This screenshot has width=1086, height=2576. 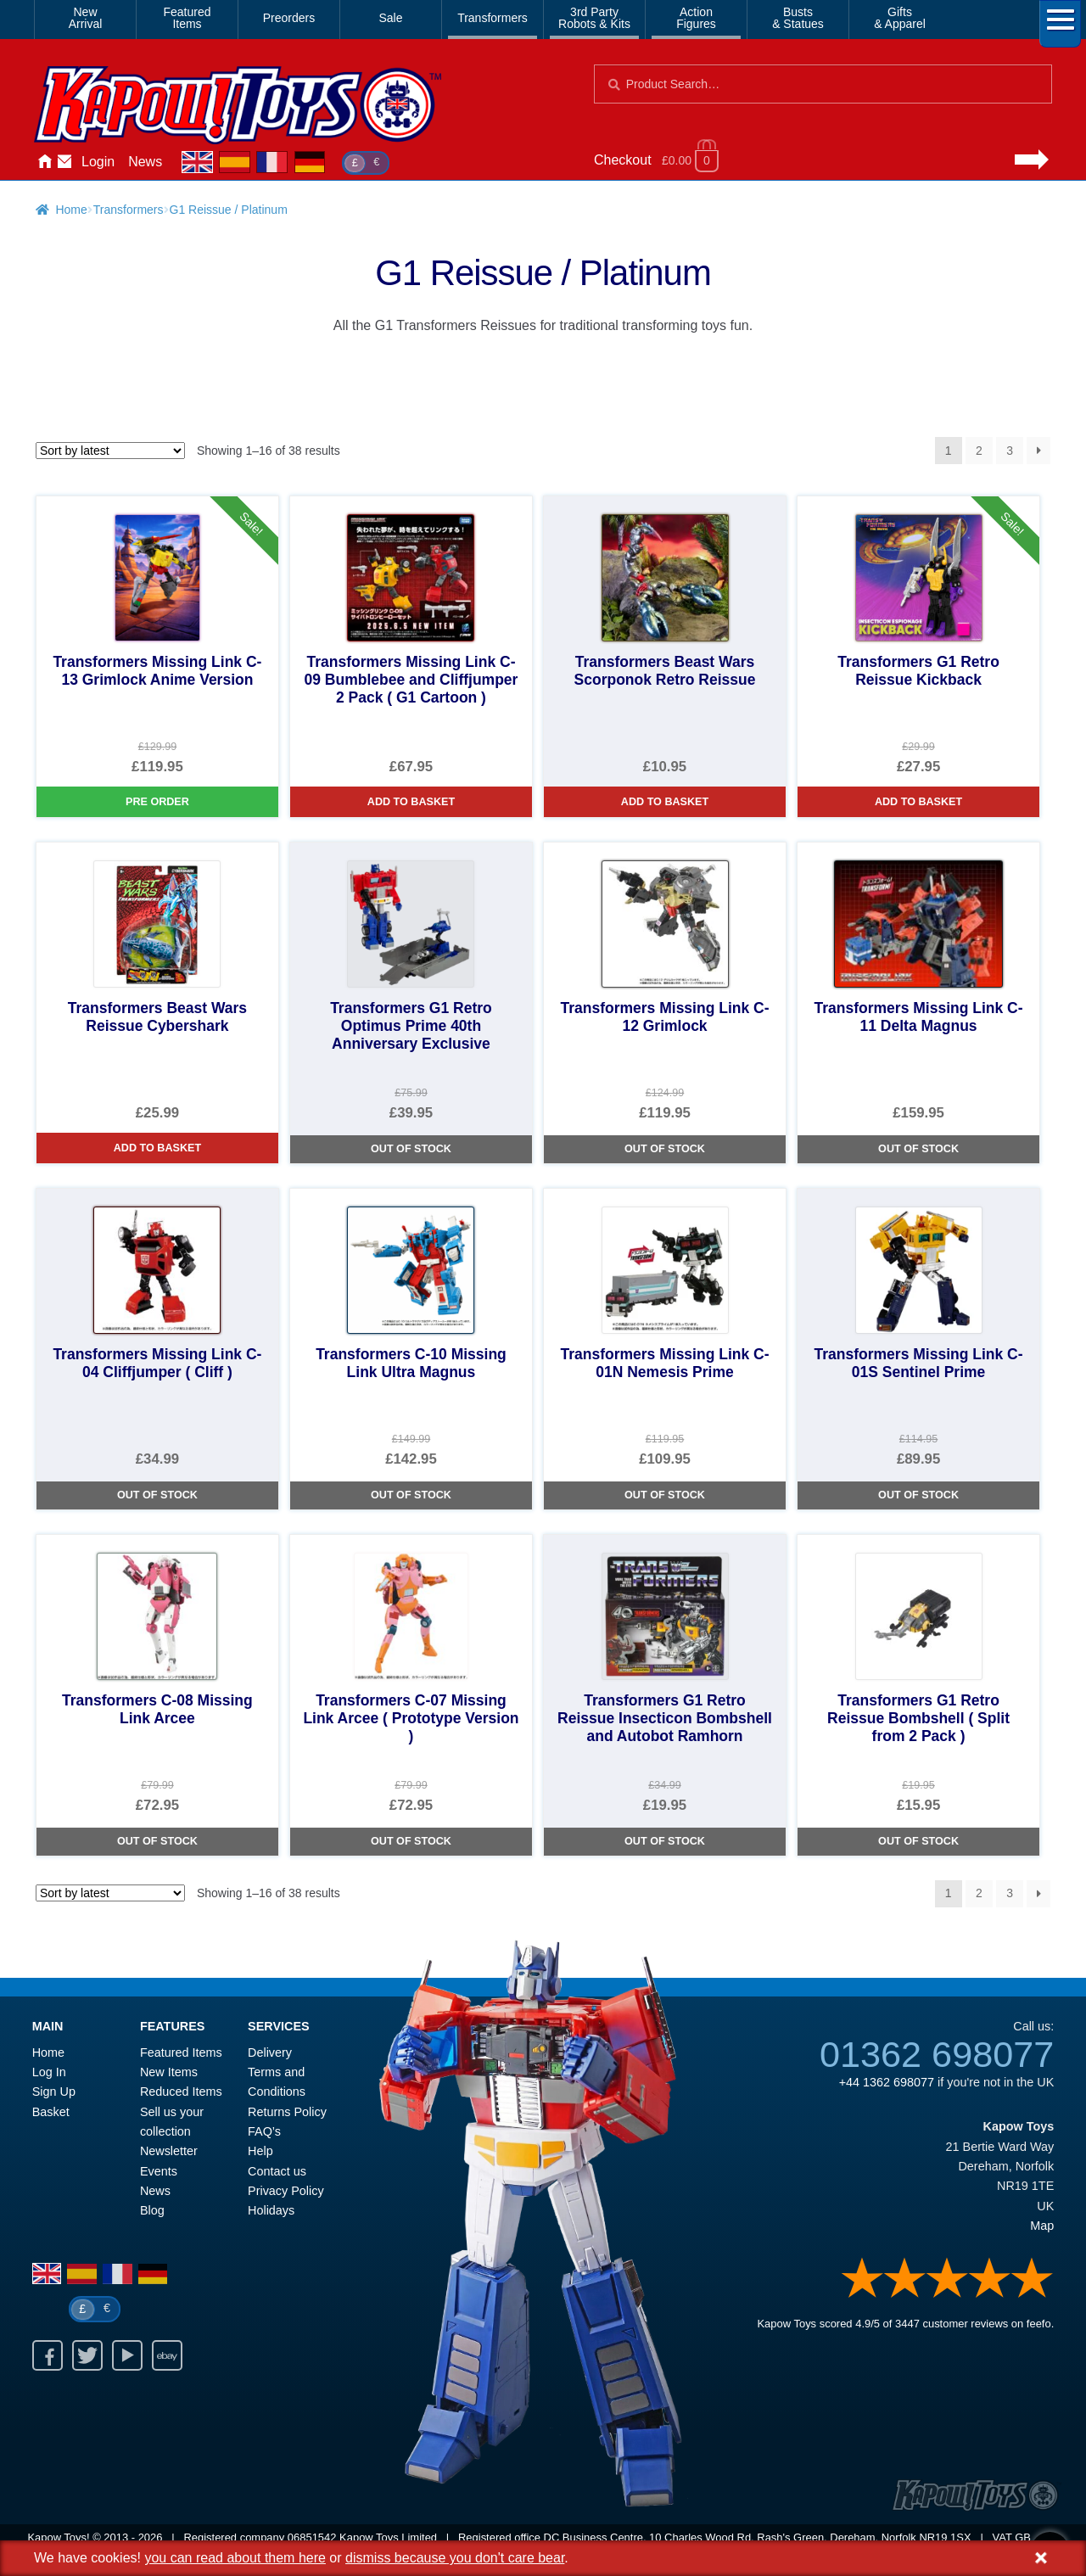 What do you see at coordinates (979, 450) in the screenshot?
I see `2 [Page 2]` at bounding box center [979, 450].